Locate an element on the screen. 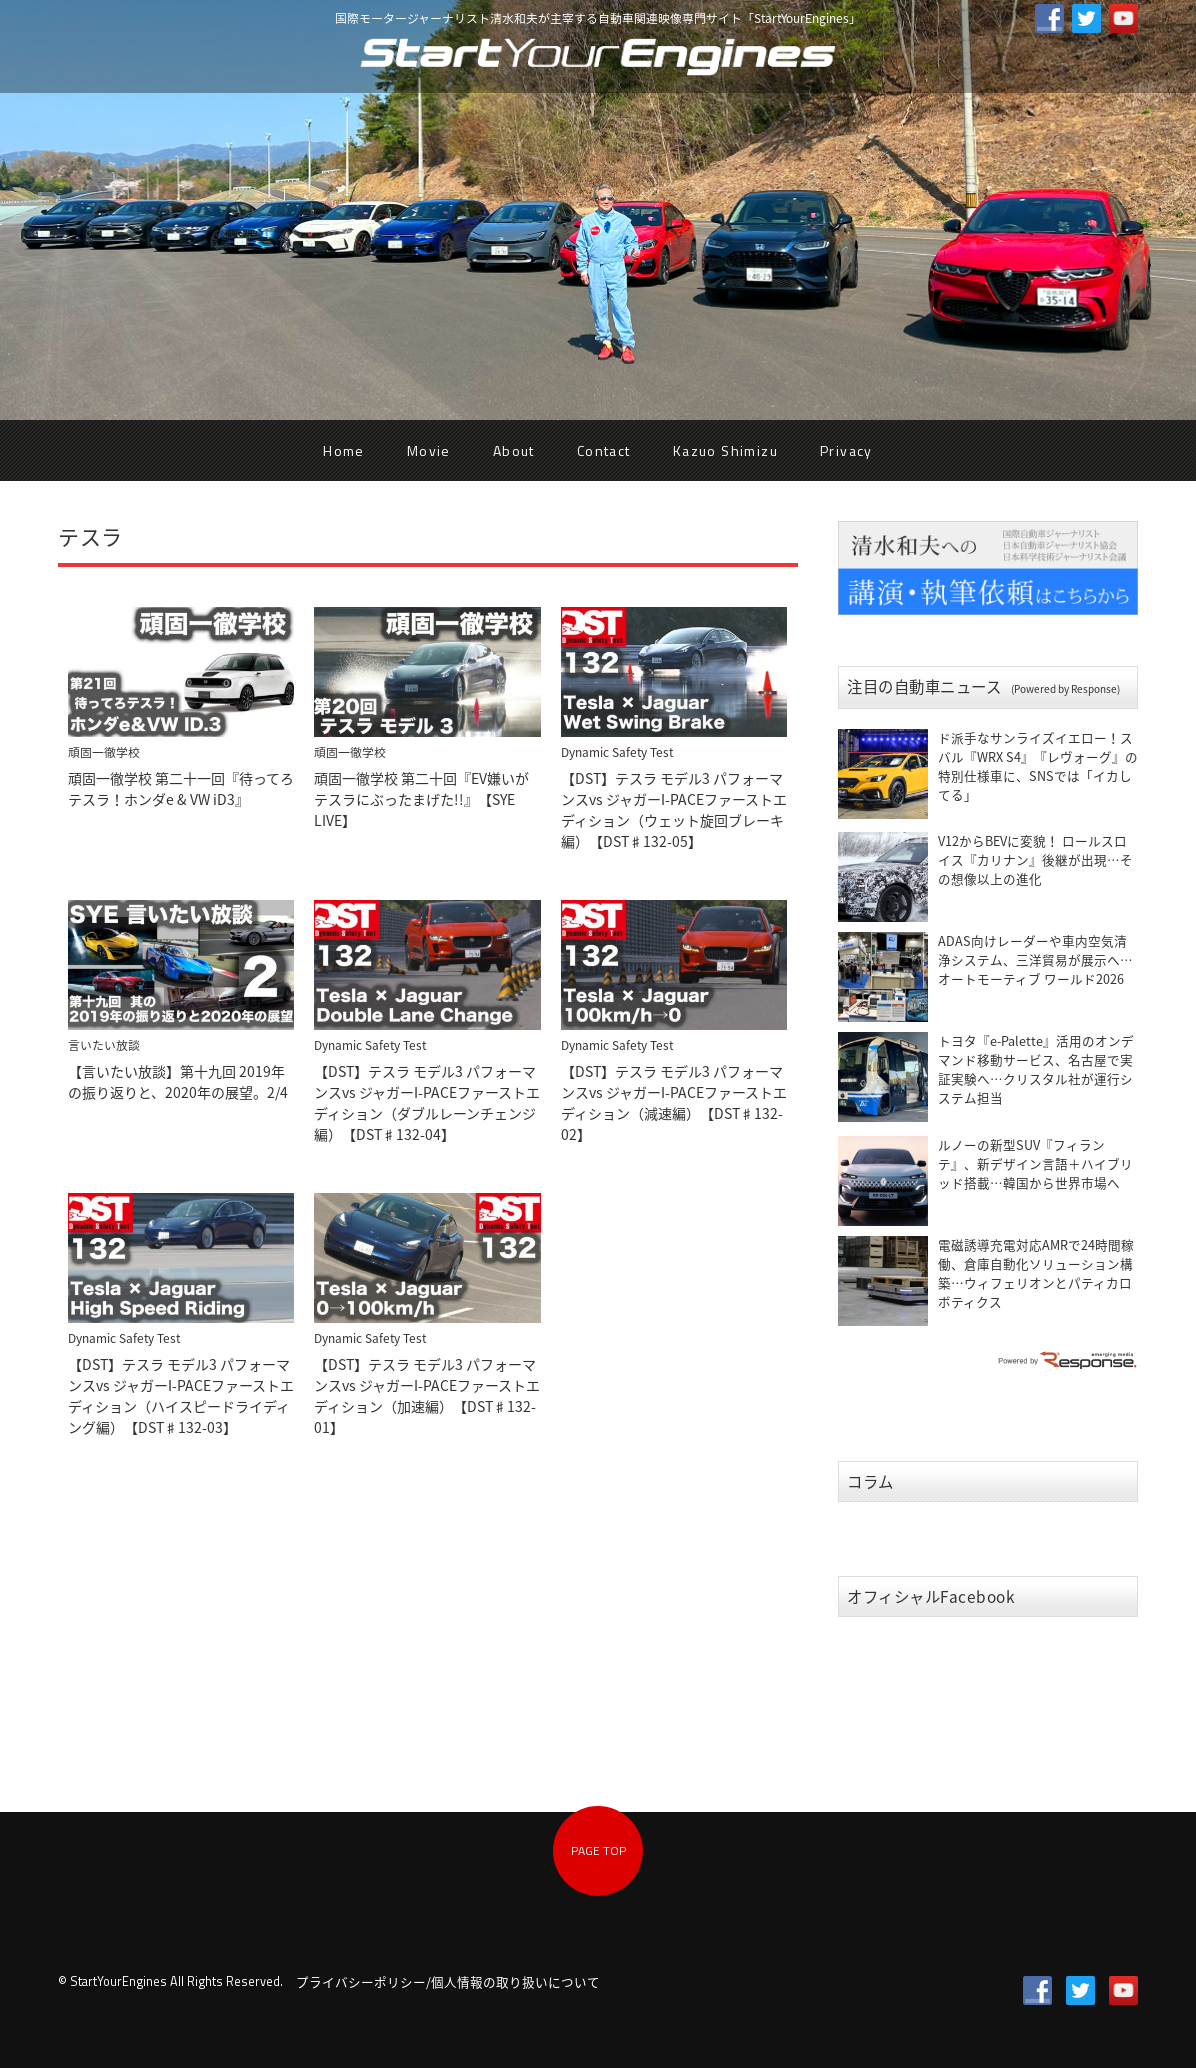 The height and width of the screenshot is (2068, 1196). 頑固一徹学校 is located at coordinates (104, 752).